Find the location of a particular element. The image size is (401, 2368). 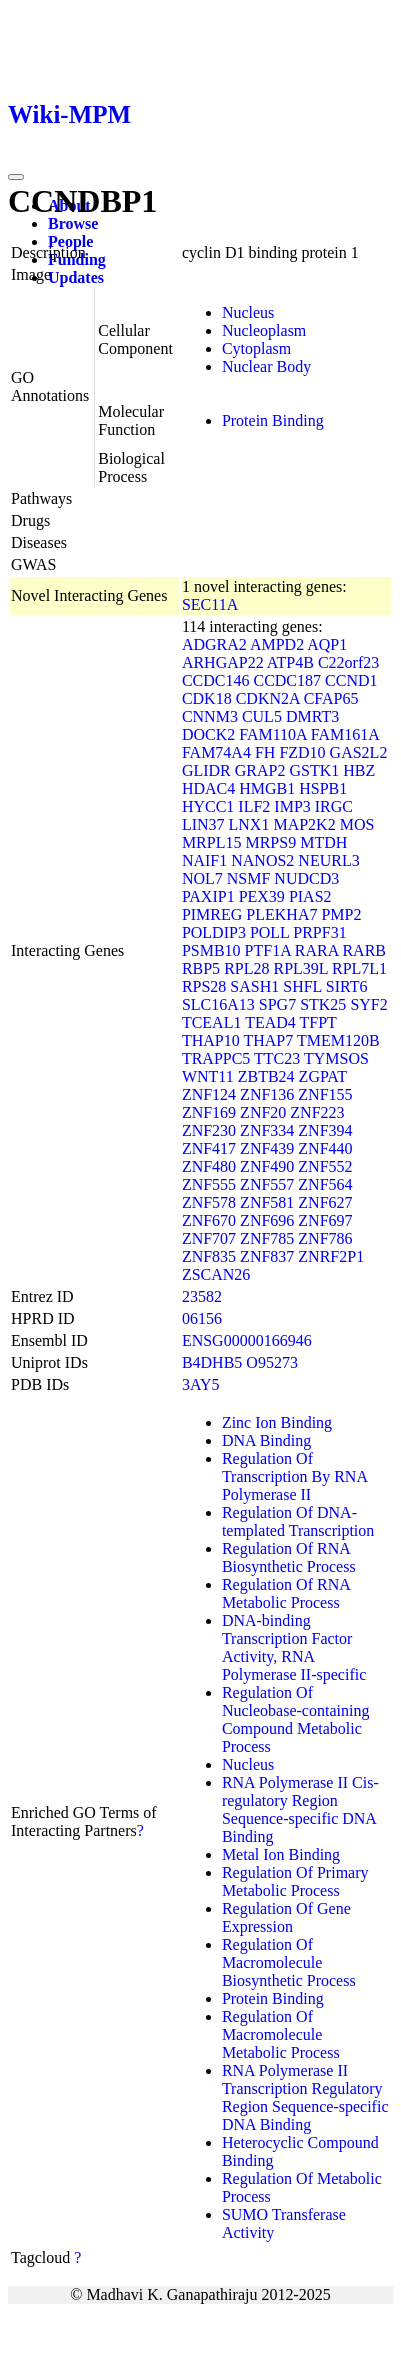

ENSG00000166946 is located at coordinates (247, 1340).